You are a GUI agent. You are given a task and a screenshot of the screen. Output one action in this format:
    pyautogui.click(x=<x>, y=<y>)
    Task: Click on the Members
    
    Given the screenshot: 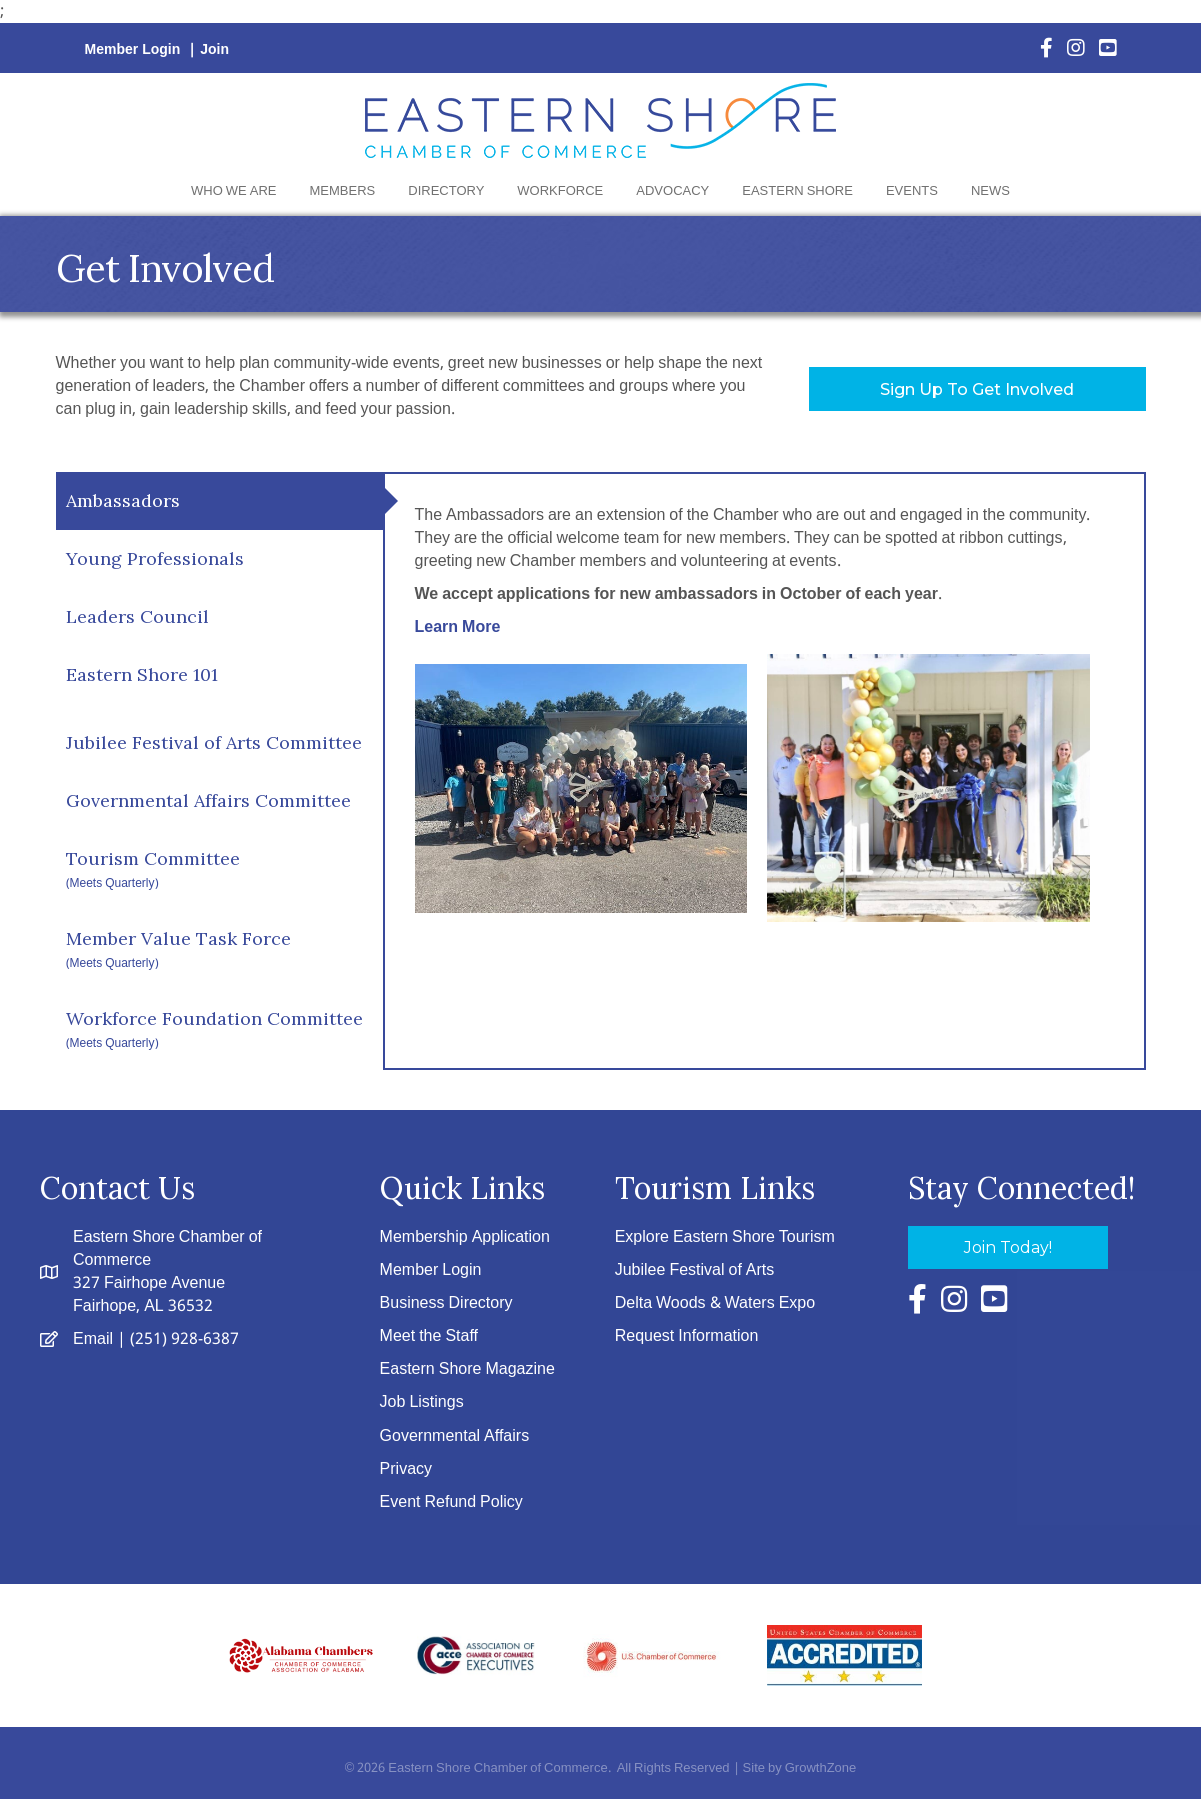 What is the action you would take?
    pyautogui.click(x=343, y=191)
    